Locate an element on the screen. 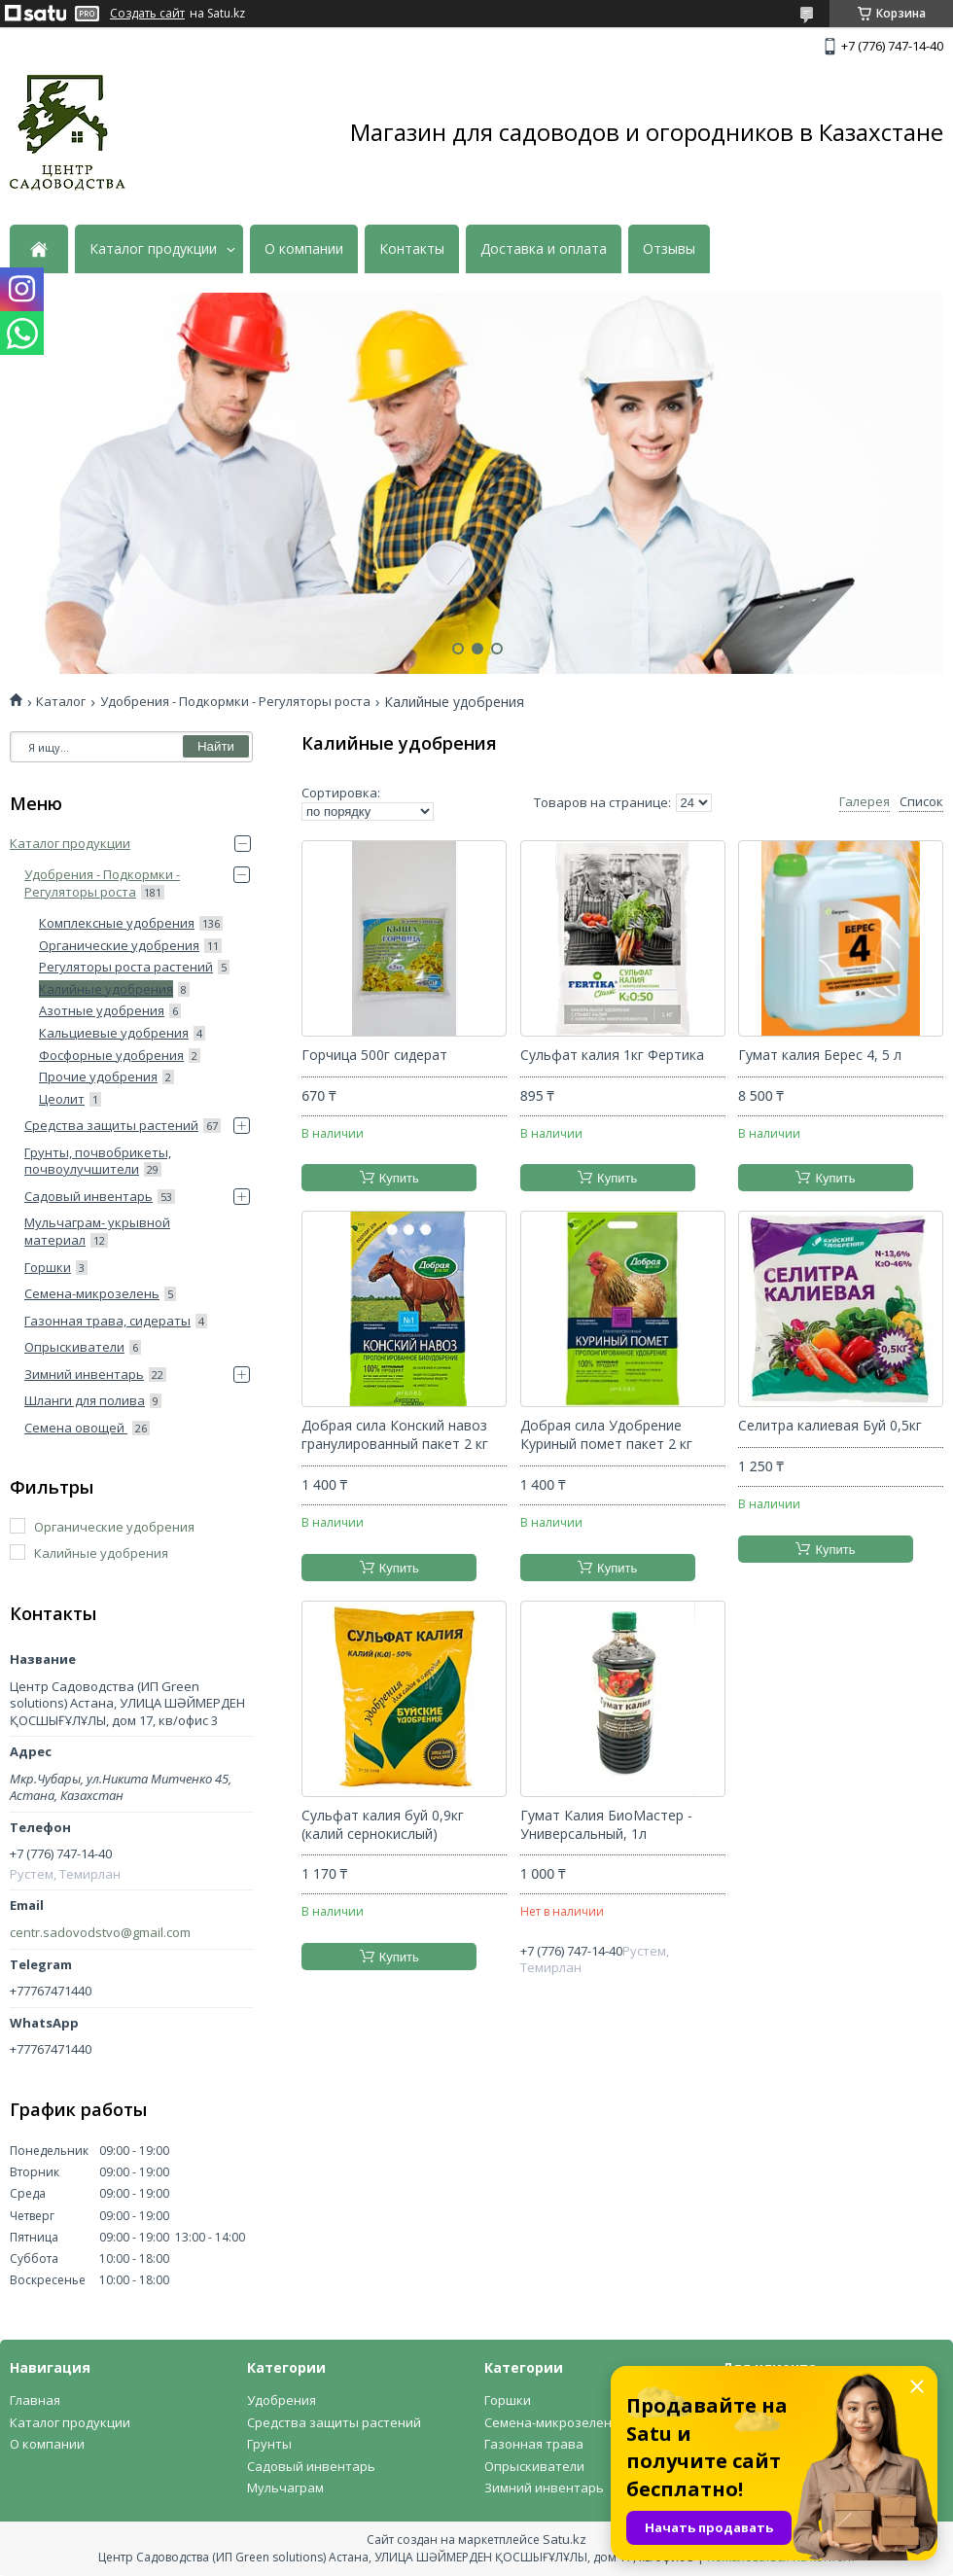 This screenshot has width=953, height=2576. Калийные удобрения is located at coordinates (106, 989).